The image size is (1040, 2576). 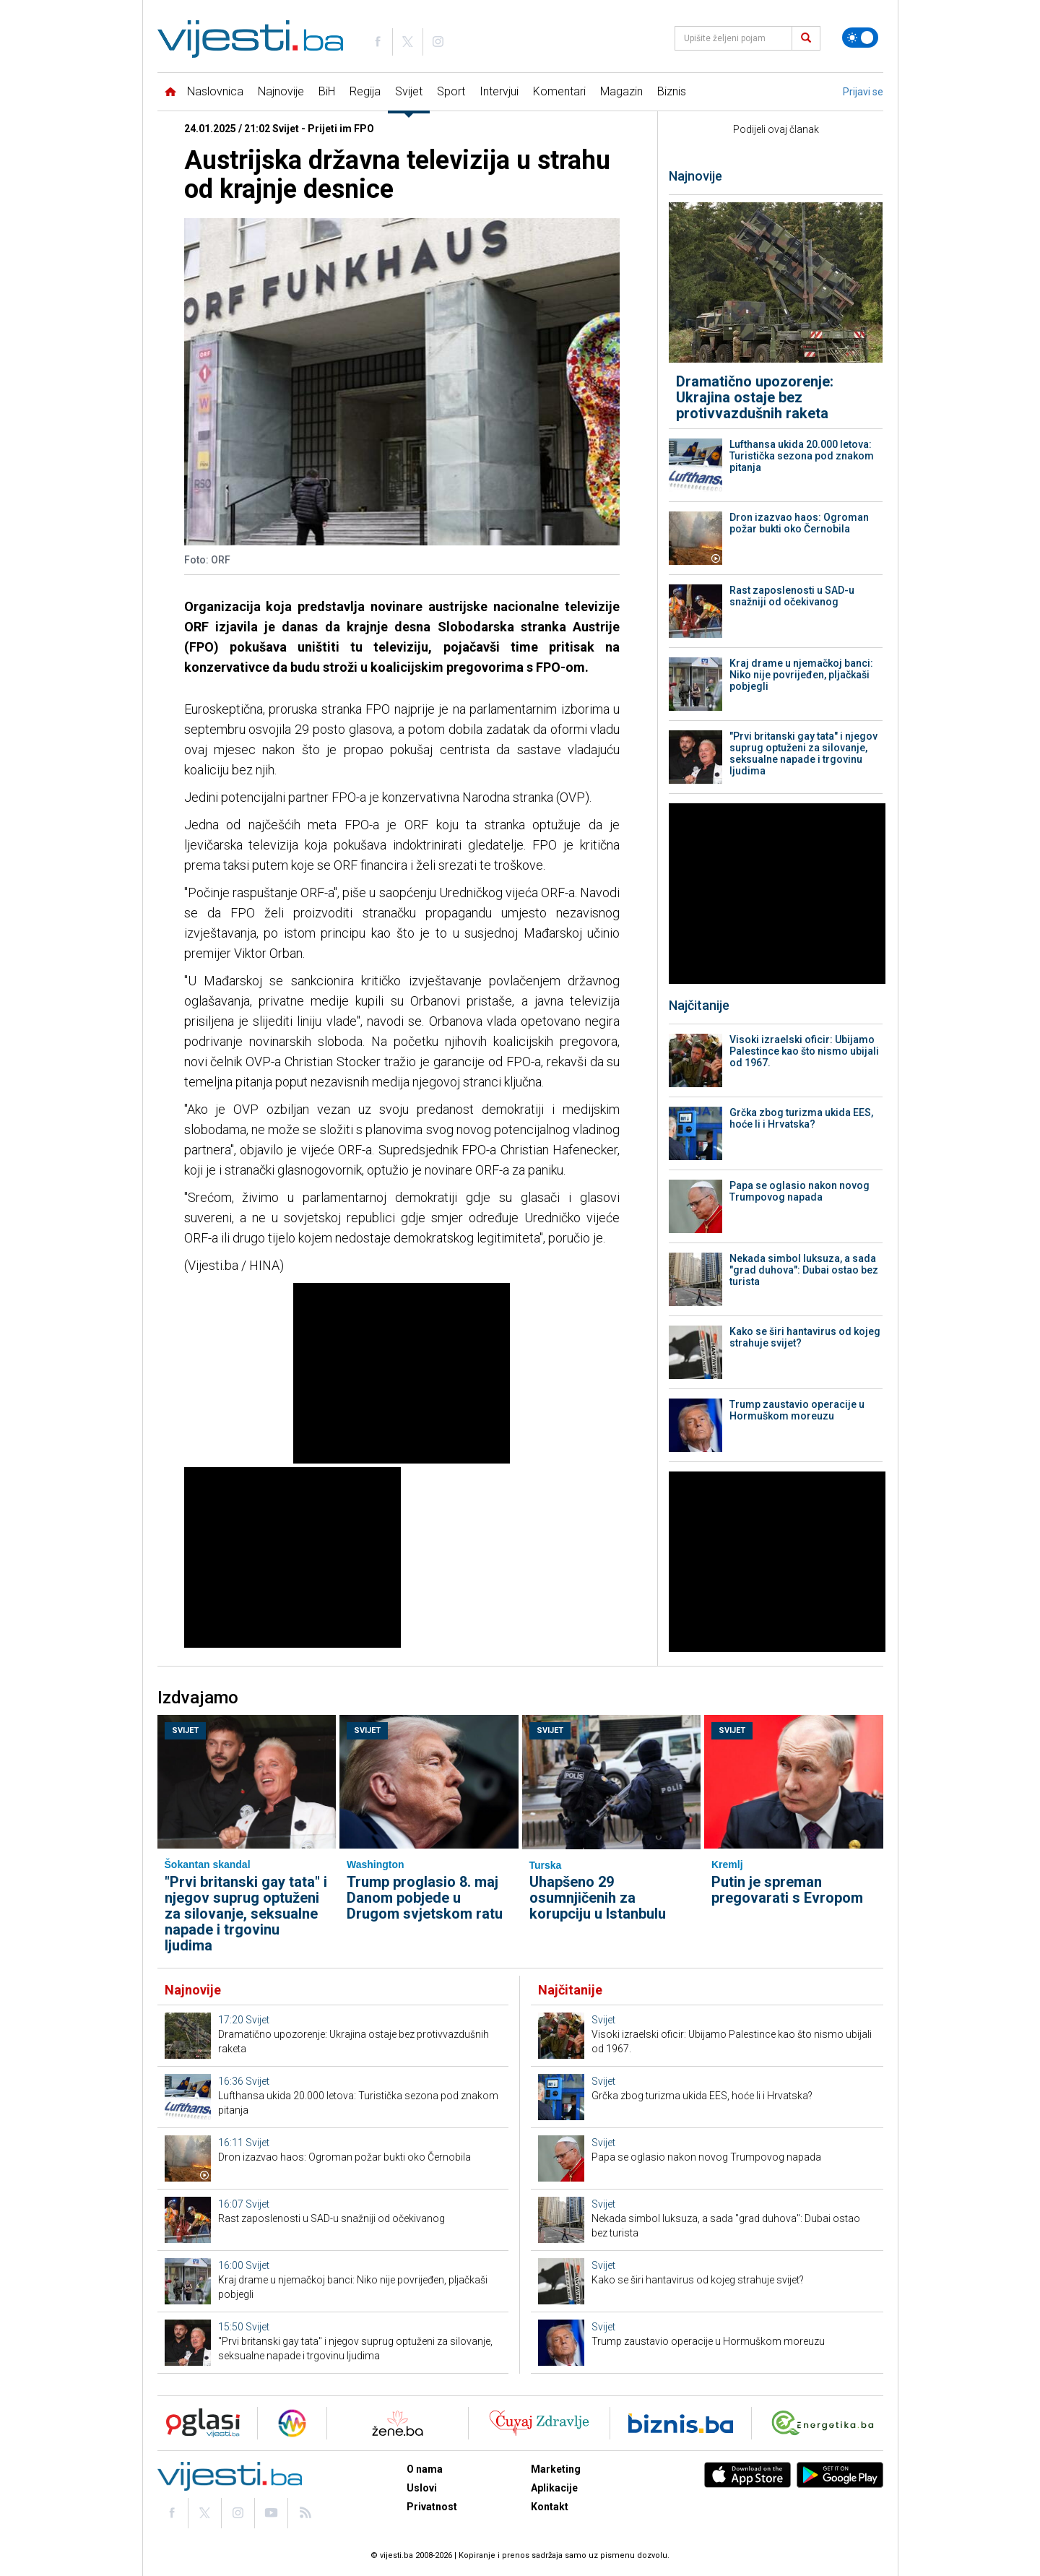 What do you see at coordinates (425, 2469) in the screenshot?
I see `O nama` at bounding box center [425, 2469].